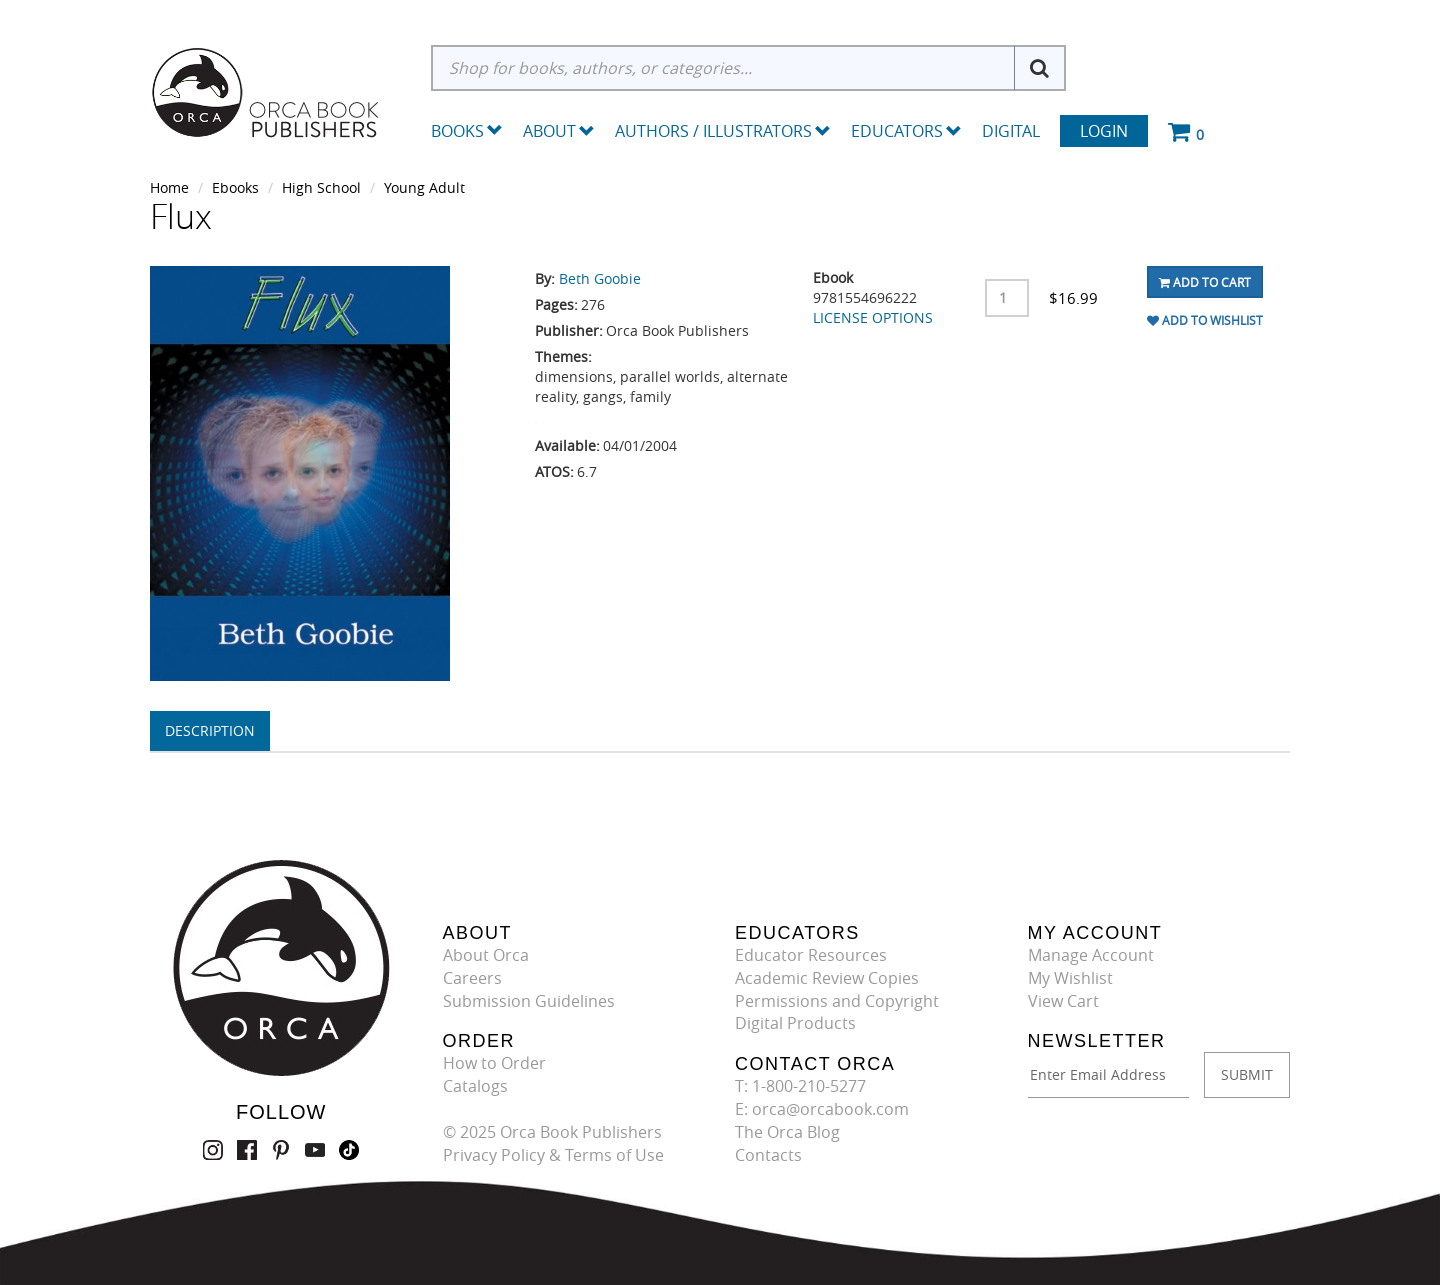 Image resolution: width=1440 pixels, height=1285 pixels. Describe the element at coordinates (822, 1109) in the screenshot. I see `E: orca@orcabook.com` at that location.